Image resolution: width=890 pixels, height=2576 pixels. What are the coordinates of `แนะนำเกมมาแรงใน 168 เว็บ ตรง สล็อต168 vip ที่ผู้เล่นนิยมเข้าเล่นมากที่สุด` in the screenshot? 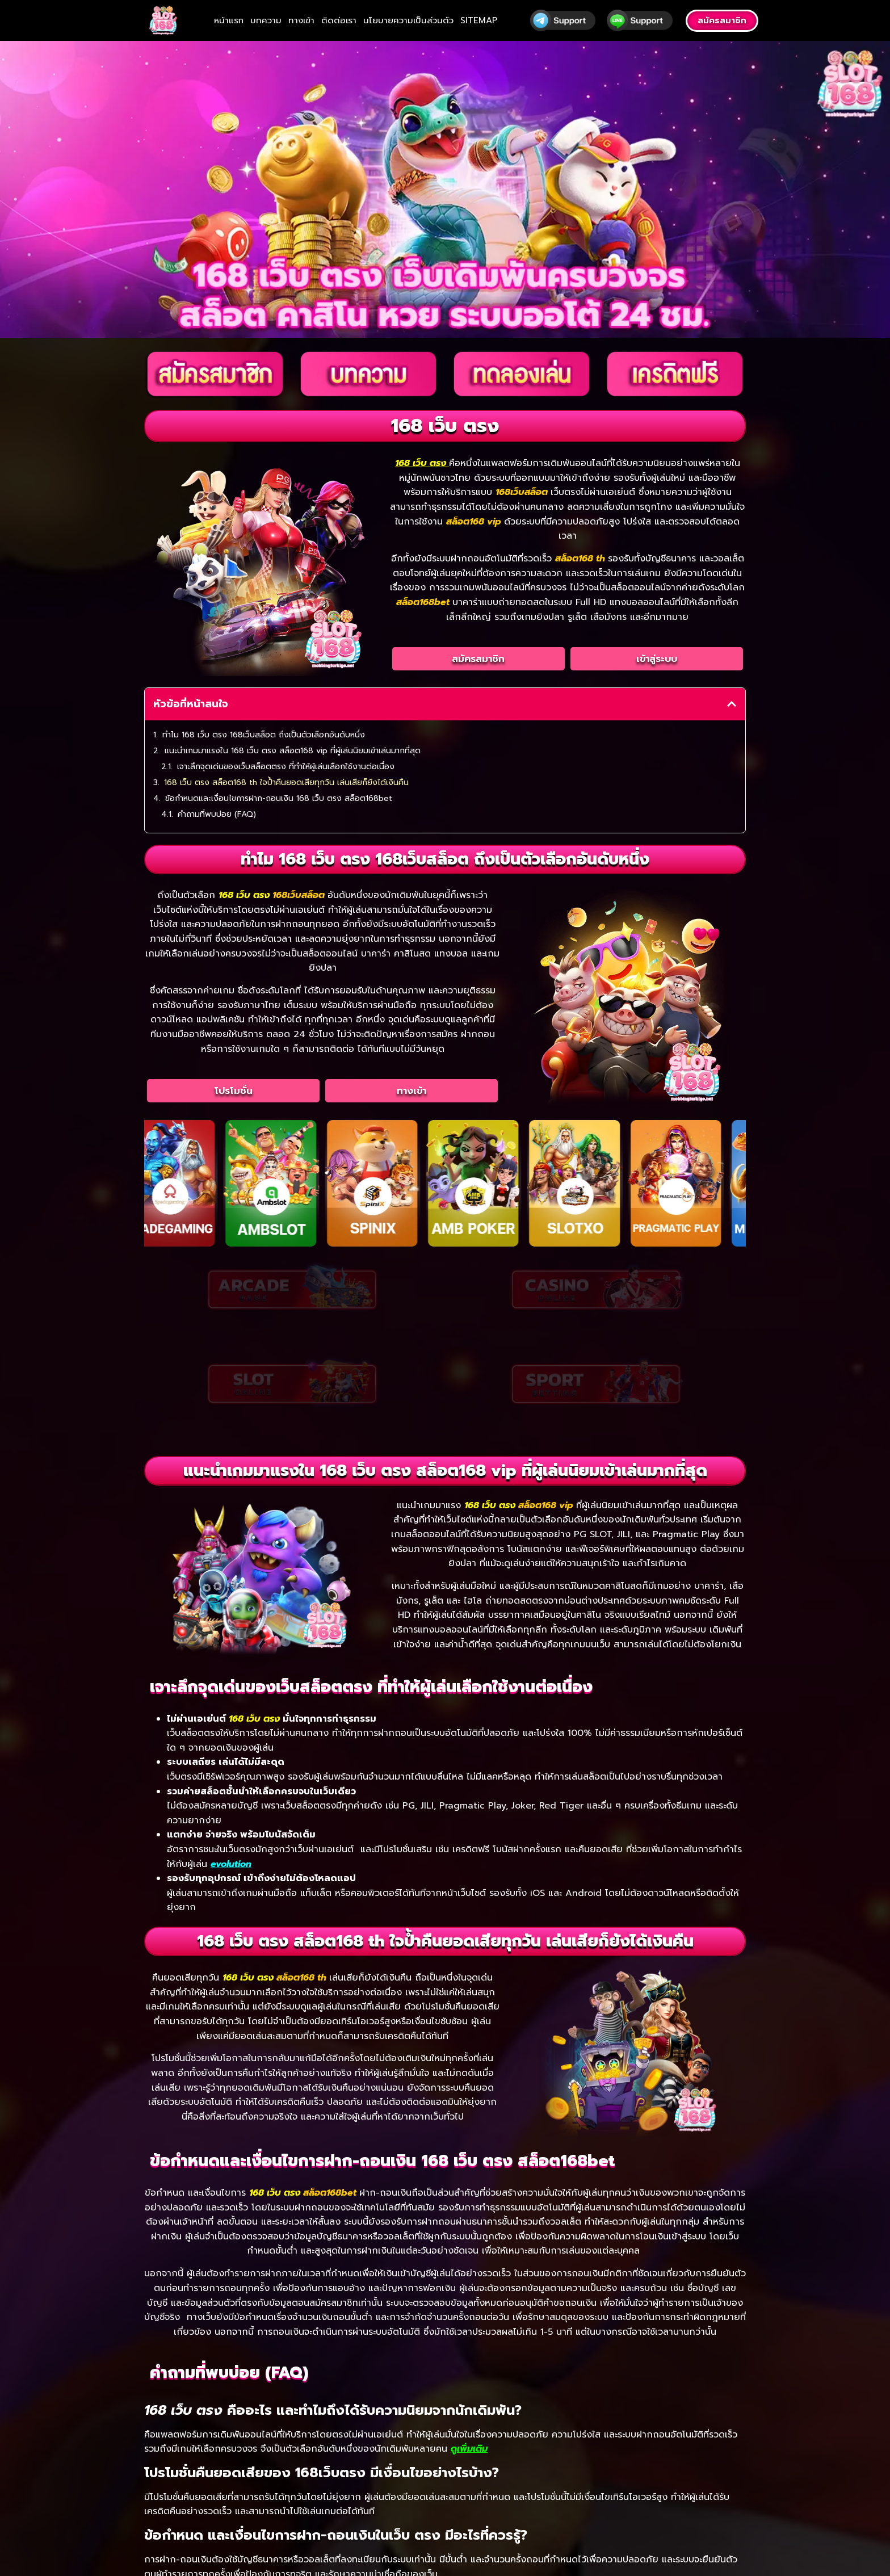 It's located at (293, 751).